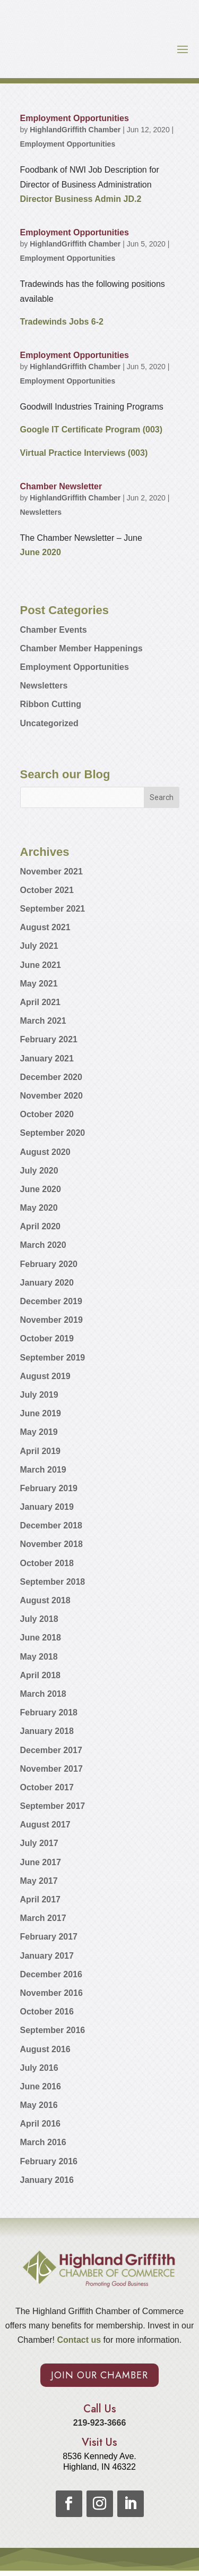 This screenshot has width=199, height=2576. What do you see at coordinates (49, 1264) in the screenshot?
I see `February 2020` at bounding box center [49, 1264].